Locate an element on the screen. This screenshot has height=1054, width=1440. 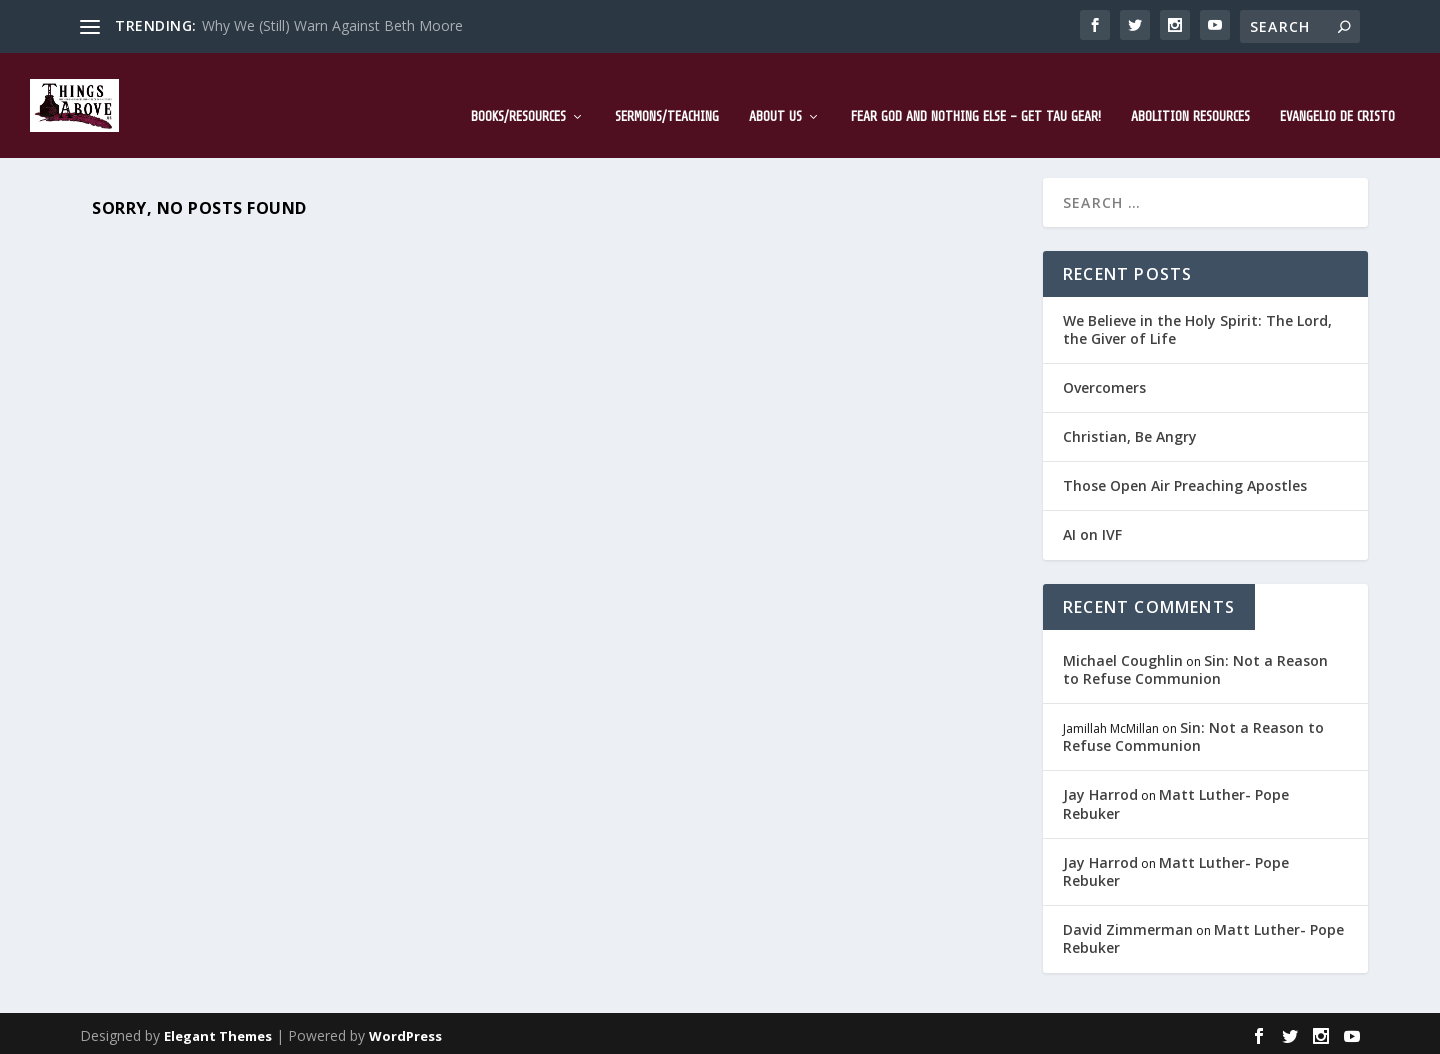
Overcomers is located at coordinates (1104, 382).